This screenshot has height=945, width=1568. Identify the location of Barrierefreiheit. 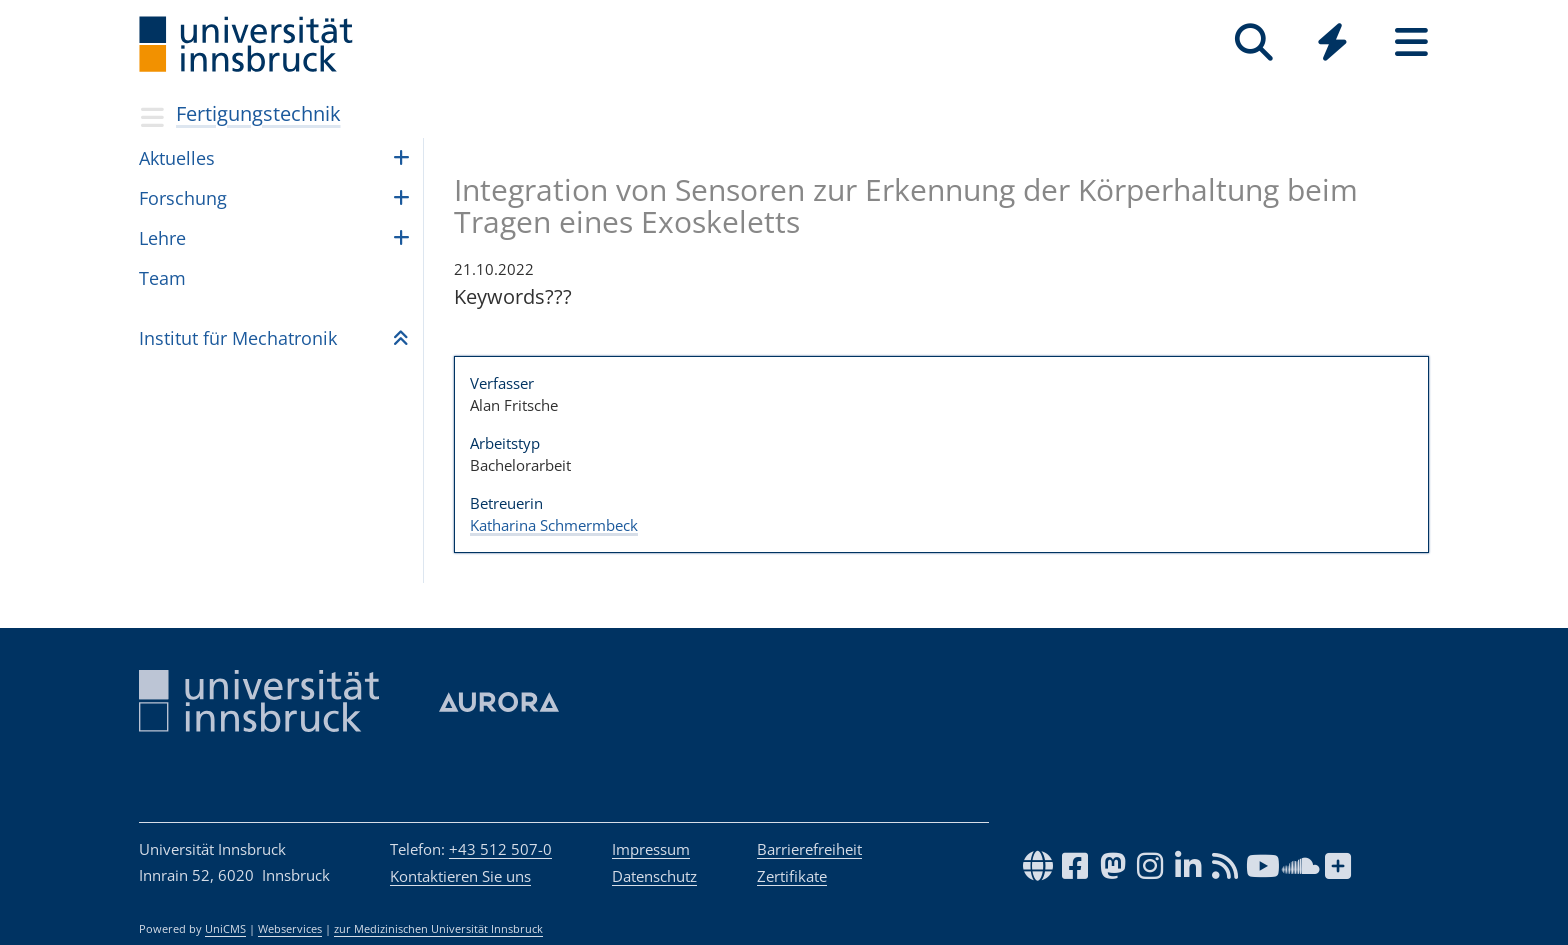
(809, 849).